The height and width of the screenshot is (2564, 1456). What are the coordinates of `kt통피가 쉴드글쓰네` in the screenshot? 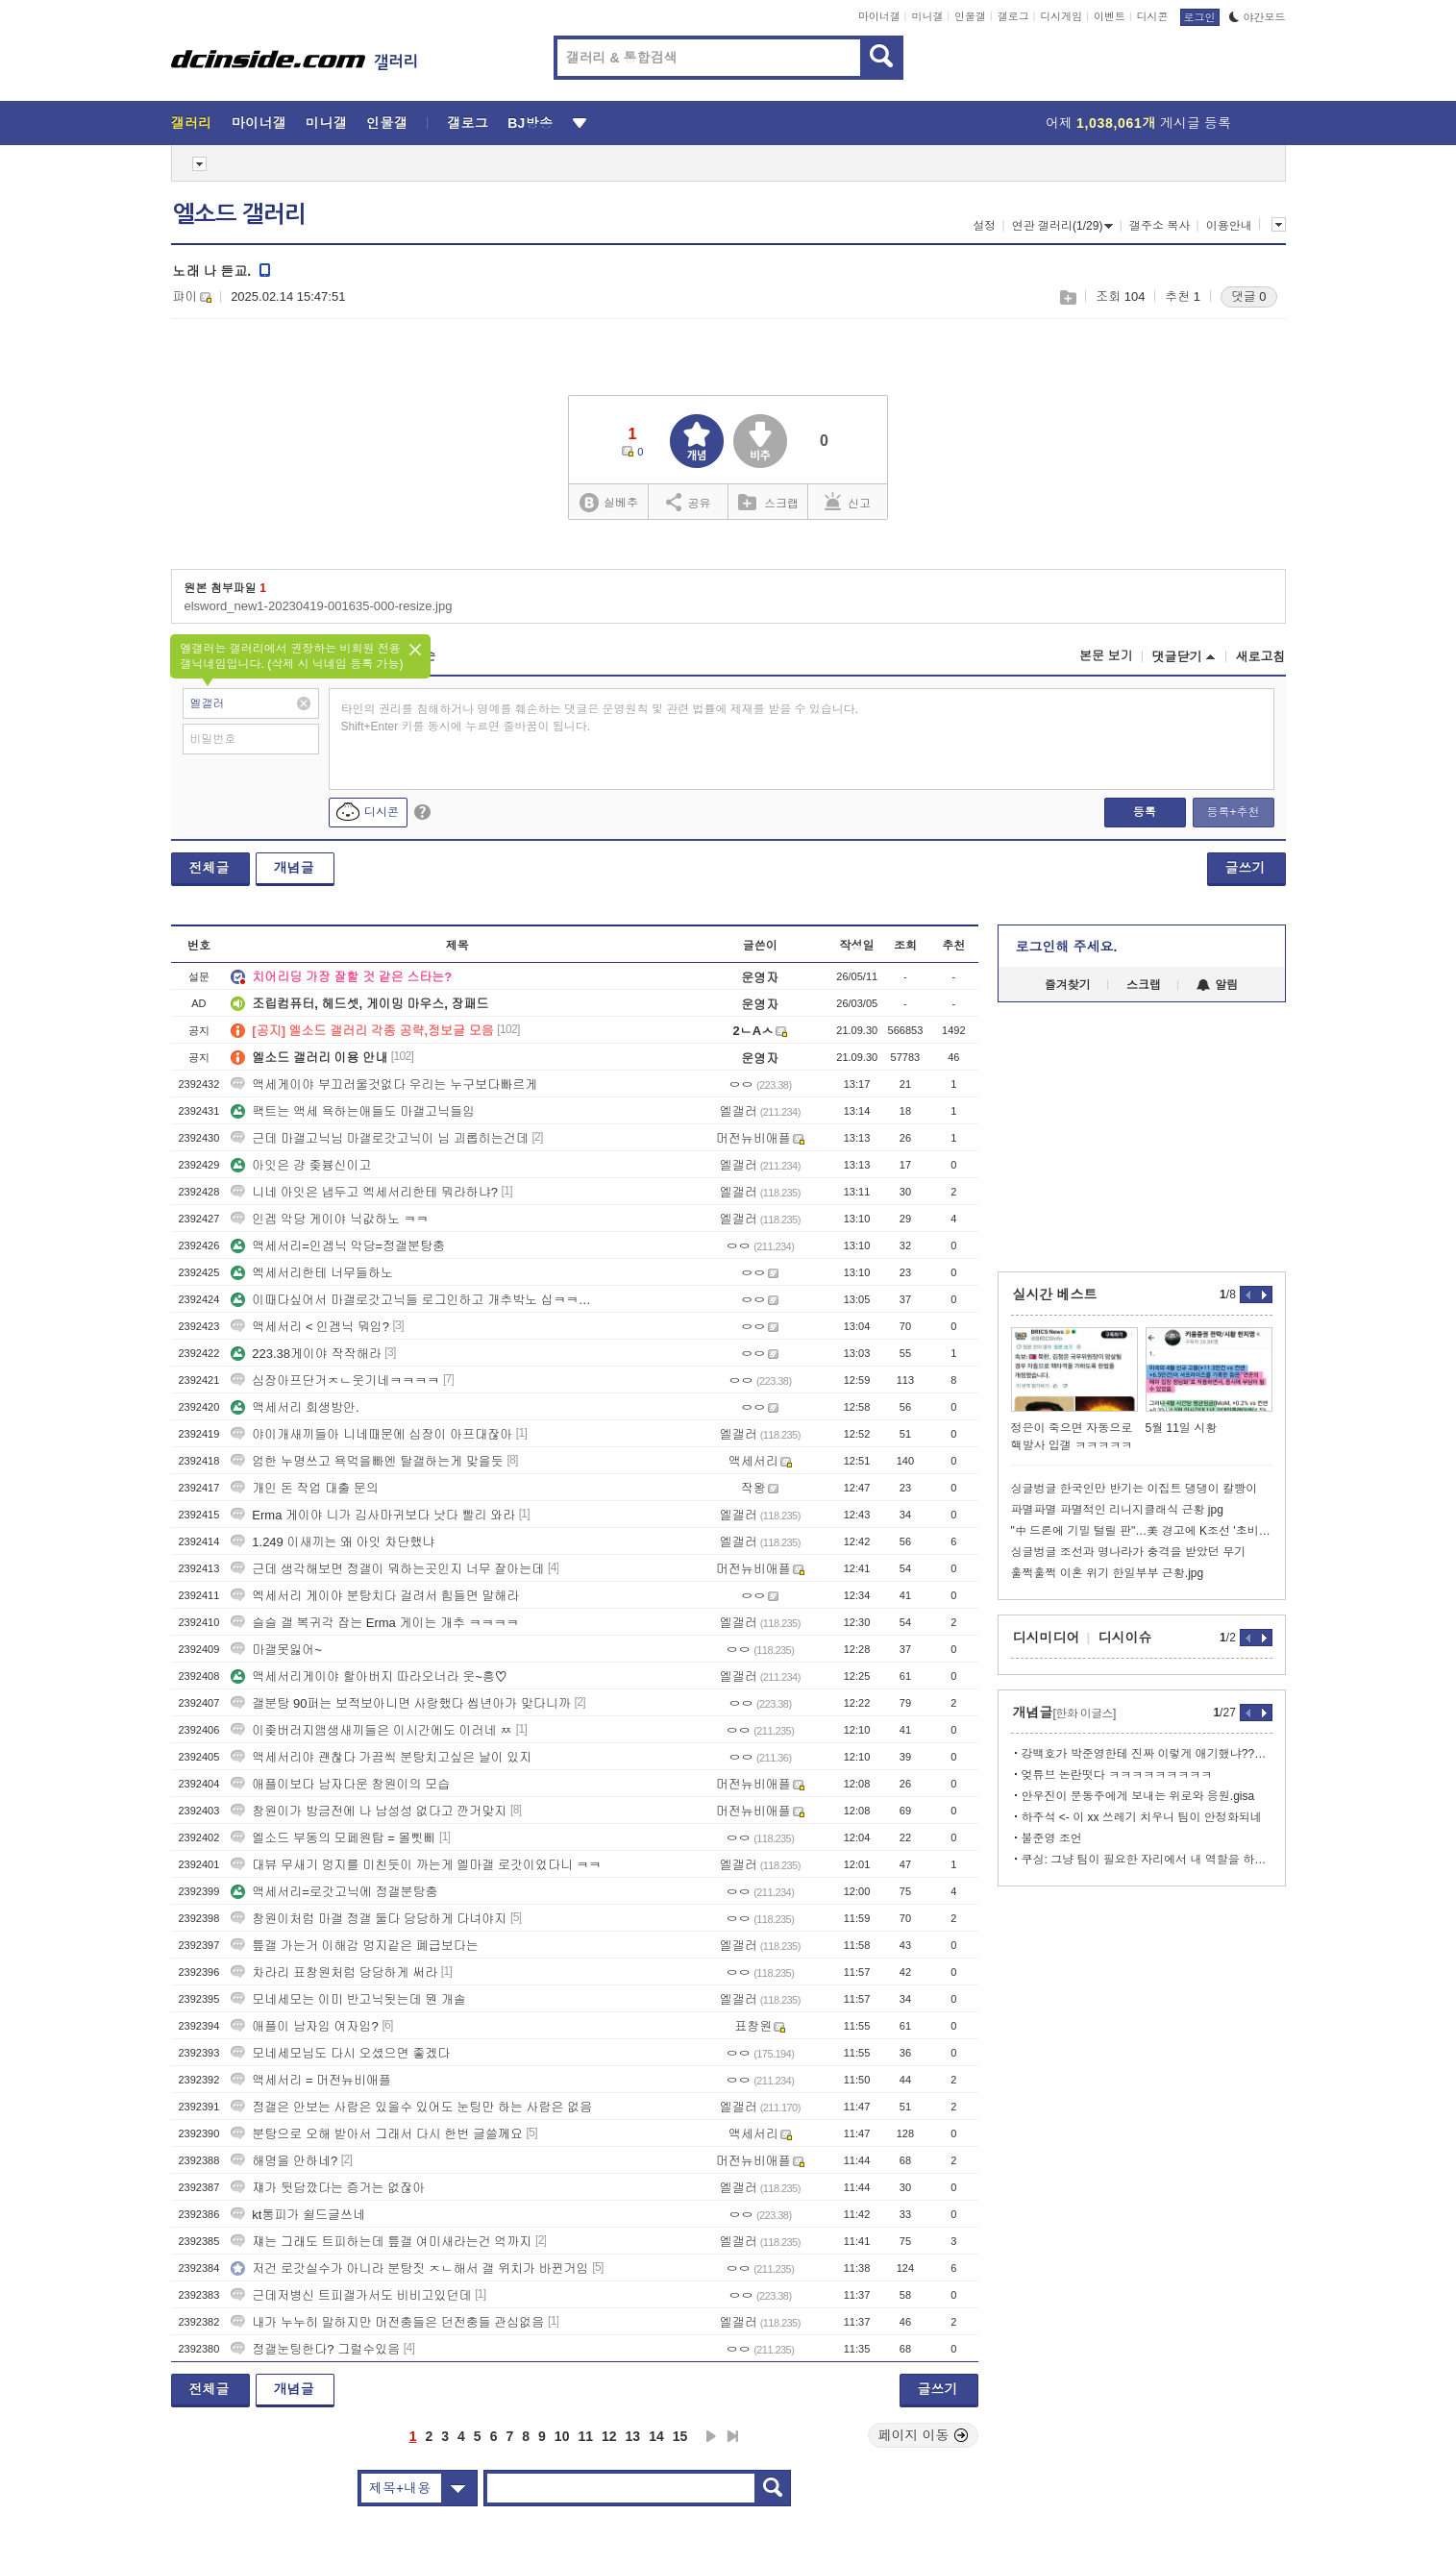 It's located at (298, 2214).